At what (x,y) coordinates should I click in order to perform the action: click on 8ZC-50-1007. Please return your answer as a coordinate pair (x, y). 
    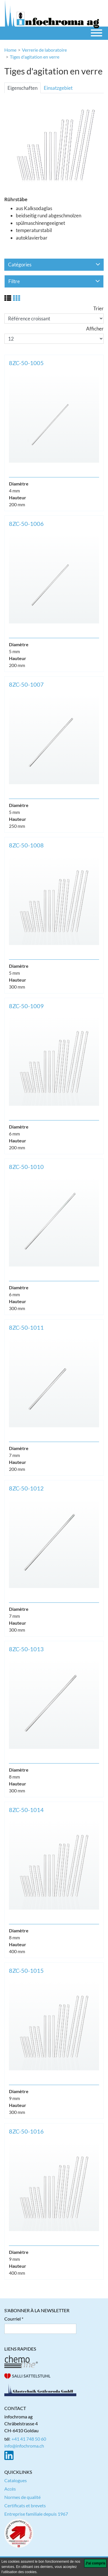
    Looking at the image, I should click on (26, 684).